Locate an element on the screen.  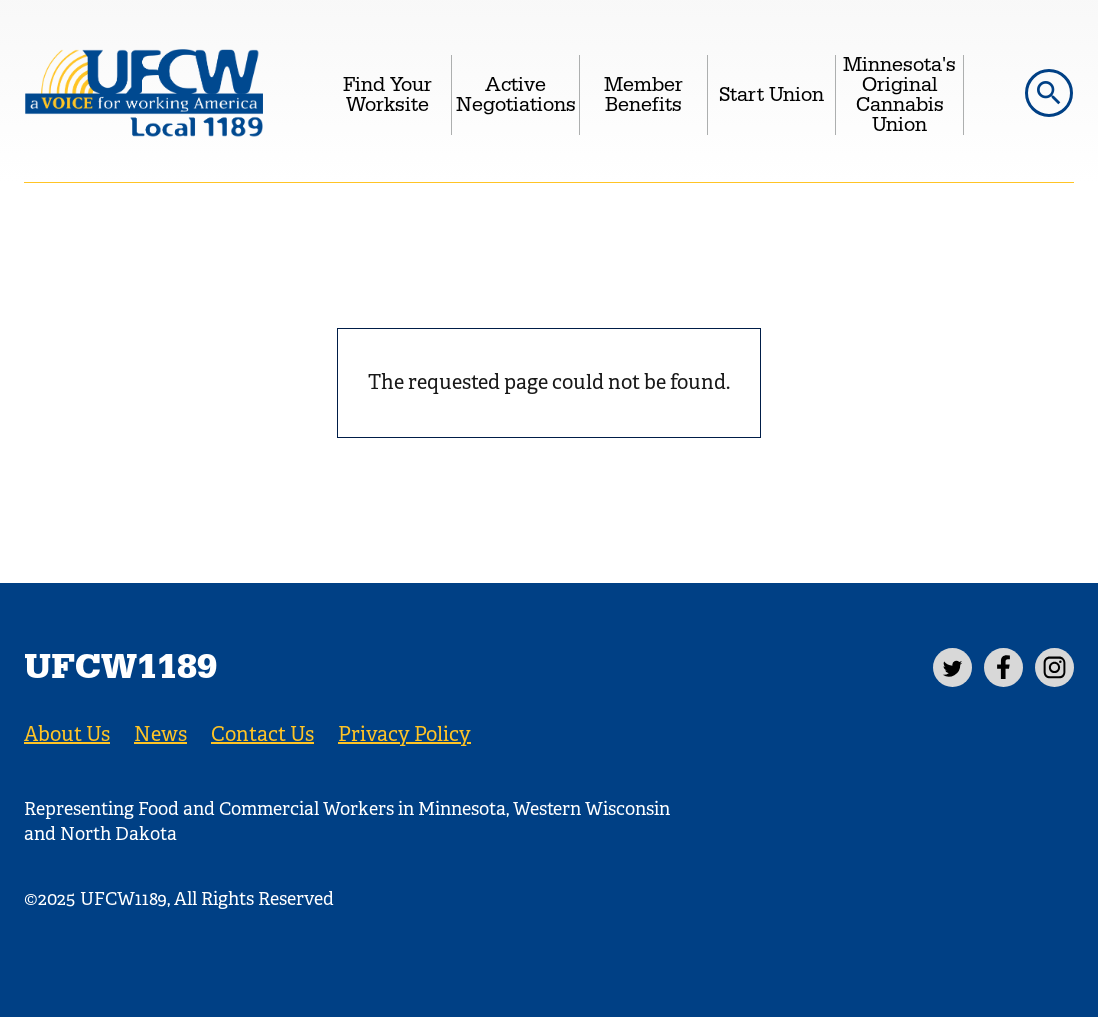
[Instagram] is located at coordinates (1054, 667).